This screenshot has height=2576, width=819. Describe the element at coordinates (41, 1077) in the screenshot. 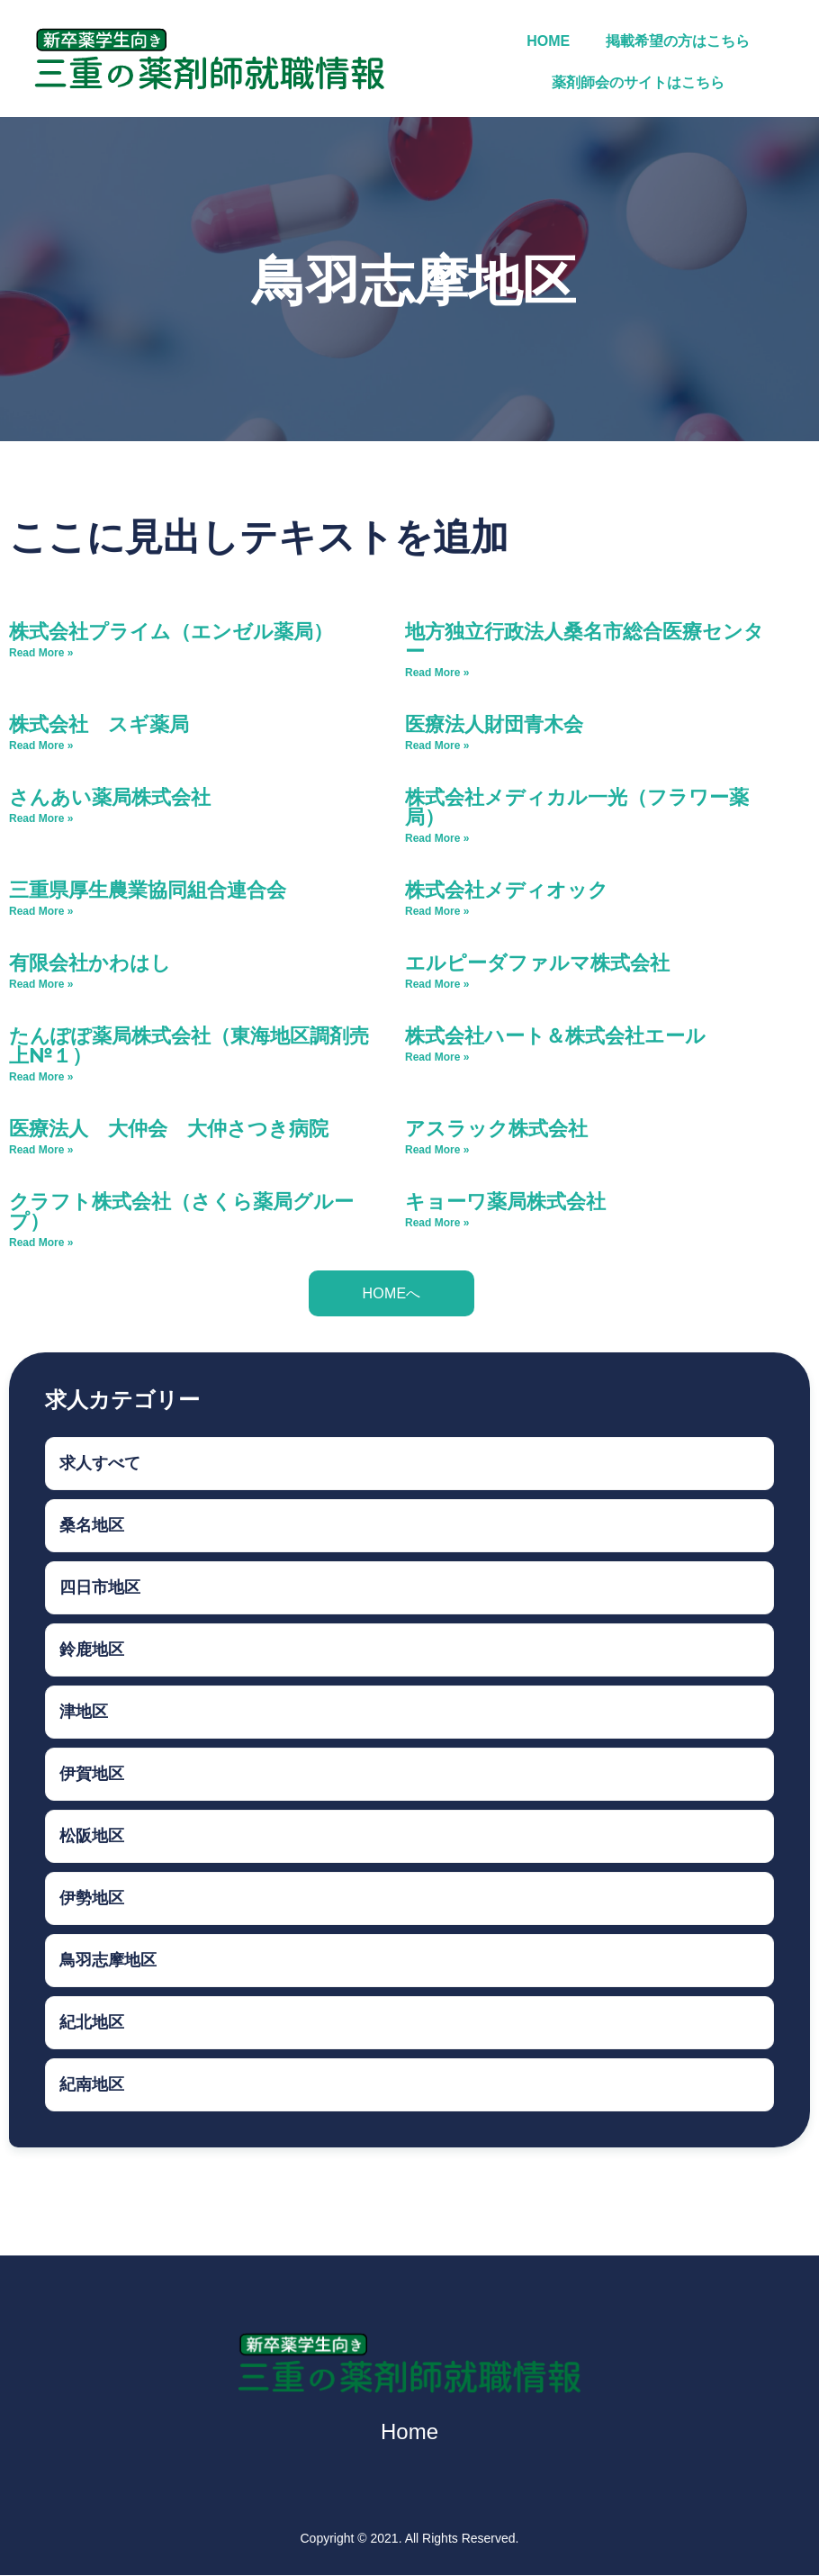

I see `Read More » [Read more about たんぽぽ薬局株式会社（東海地区調剤売上№１）]` at that location.